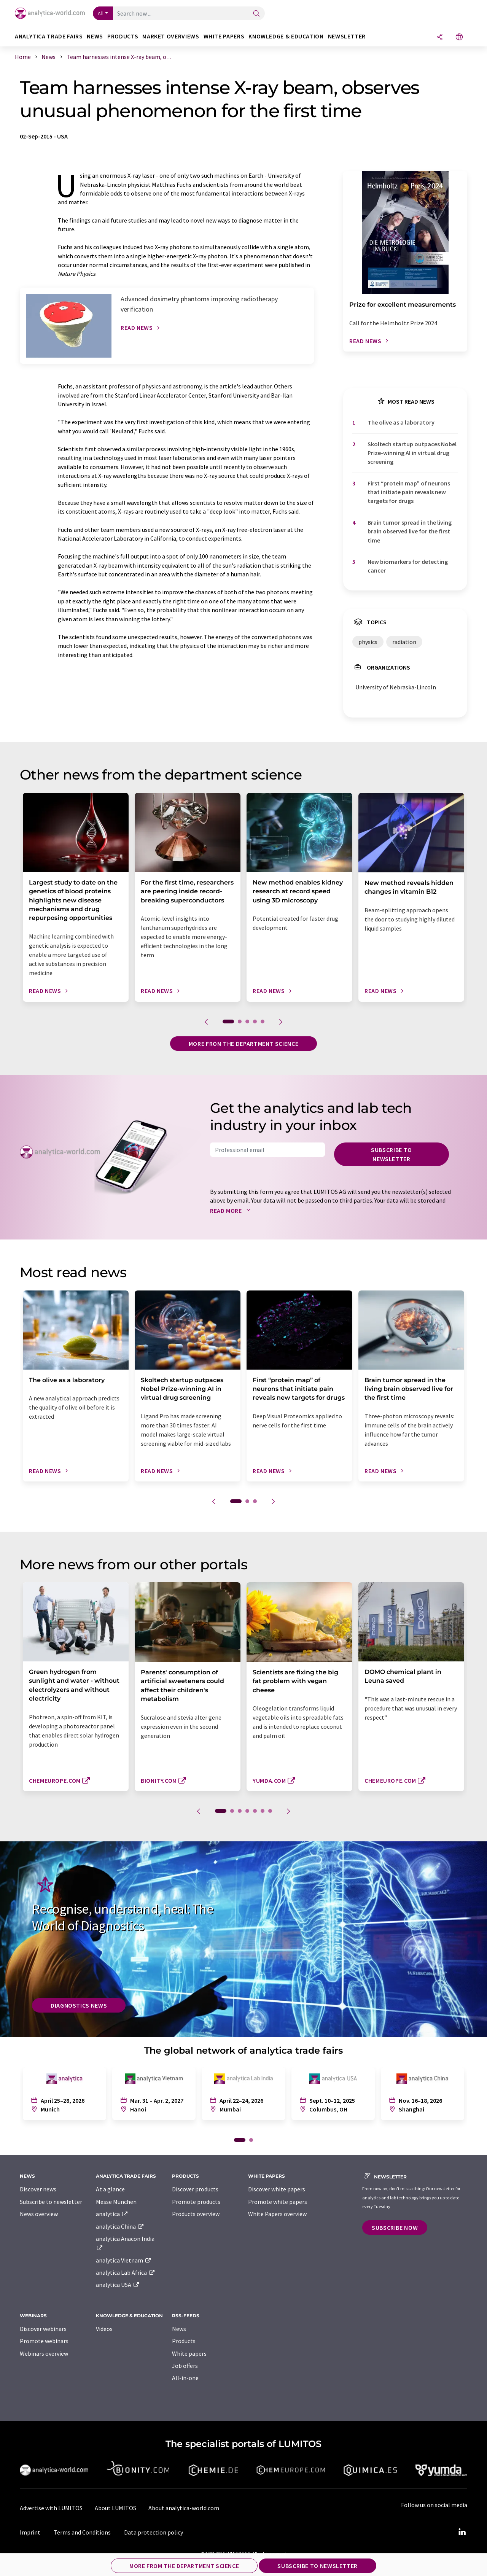 The height and width of the screenshot is (2576, 487). I want to click on Products, so click(184, 2341).